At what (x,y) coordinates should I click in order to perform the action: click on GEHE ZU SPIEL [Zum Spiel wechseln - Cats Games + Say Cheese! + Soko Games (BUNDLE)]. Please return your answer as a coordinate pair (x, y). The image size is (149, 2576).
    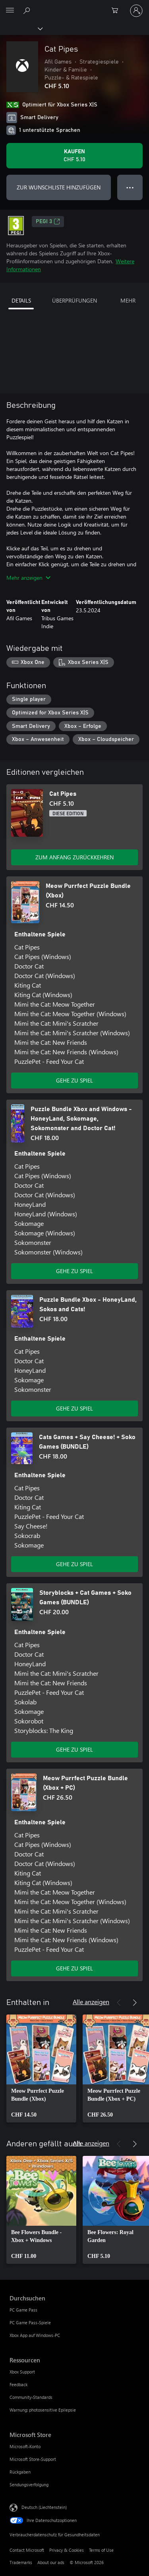
    Looking at the image, I should click on (74, 1564).